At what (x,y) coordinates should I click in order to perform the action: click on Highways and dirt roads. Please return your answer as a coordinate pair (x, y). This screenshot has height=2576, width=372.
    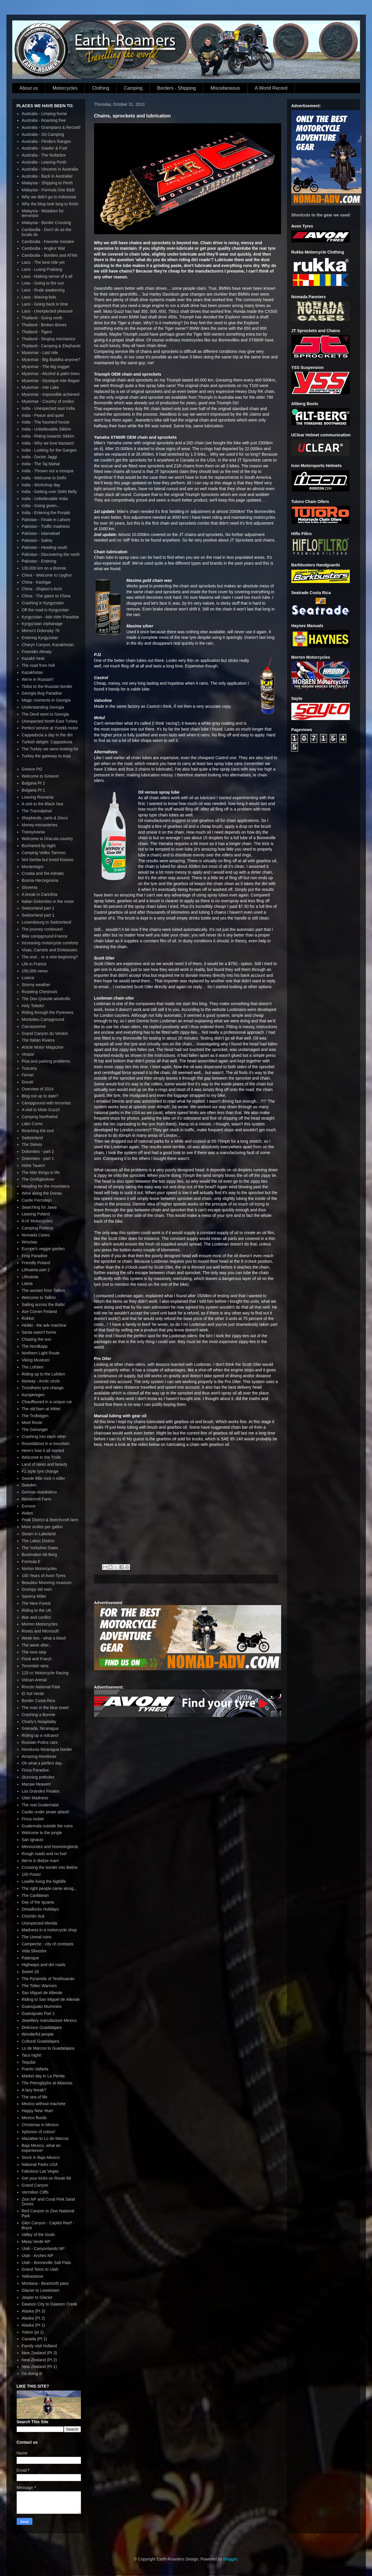
    Looking at the image, I should click on (43, 1964).